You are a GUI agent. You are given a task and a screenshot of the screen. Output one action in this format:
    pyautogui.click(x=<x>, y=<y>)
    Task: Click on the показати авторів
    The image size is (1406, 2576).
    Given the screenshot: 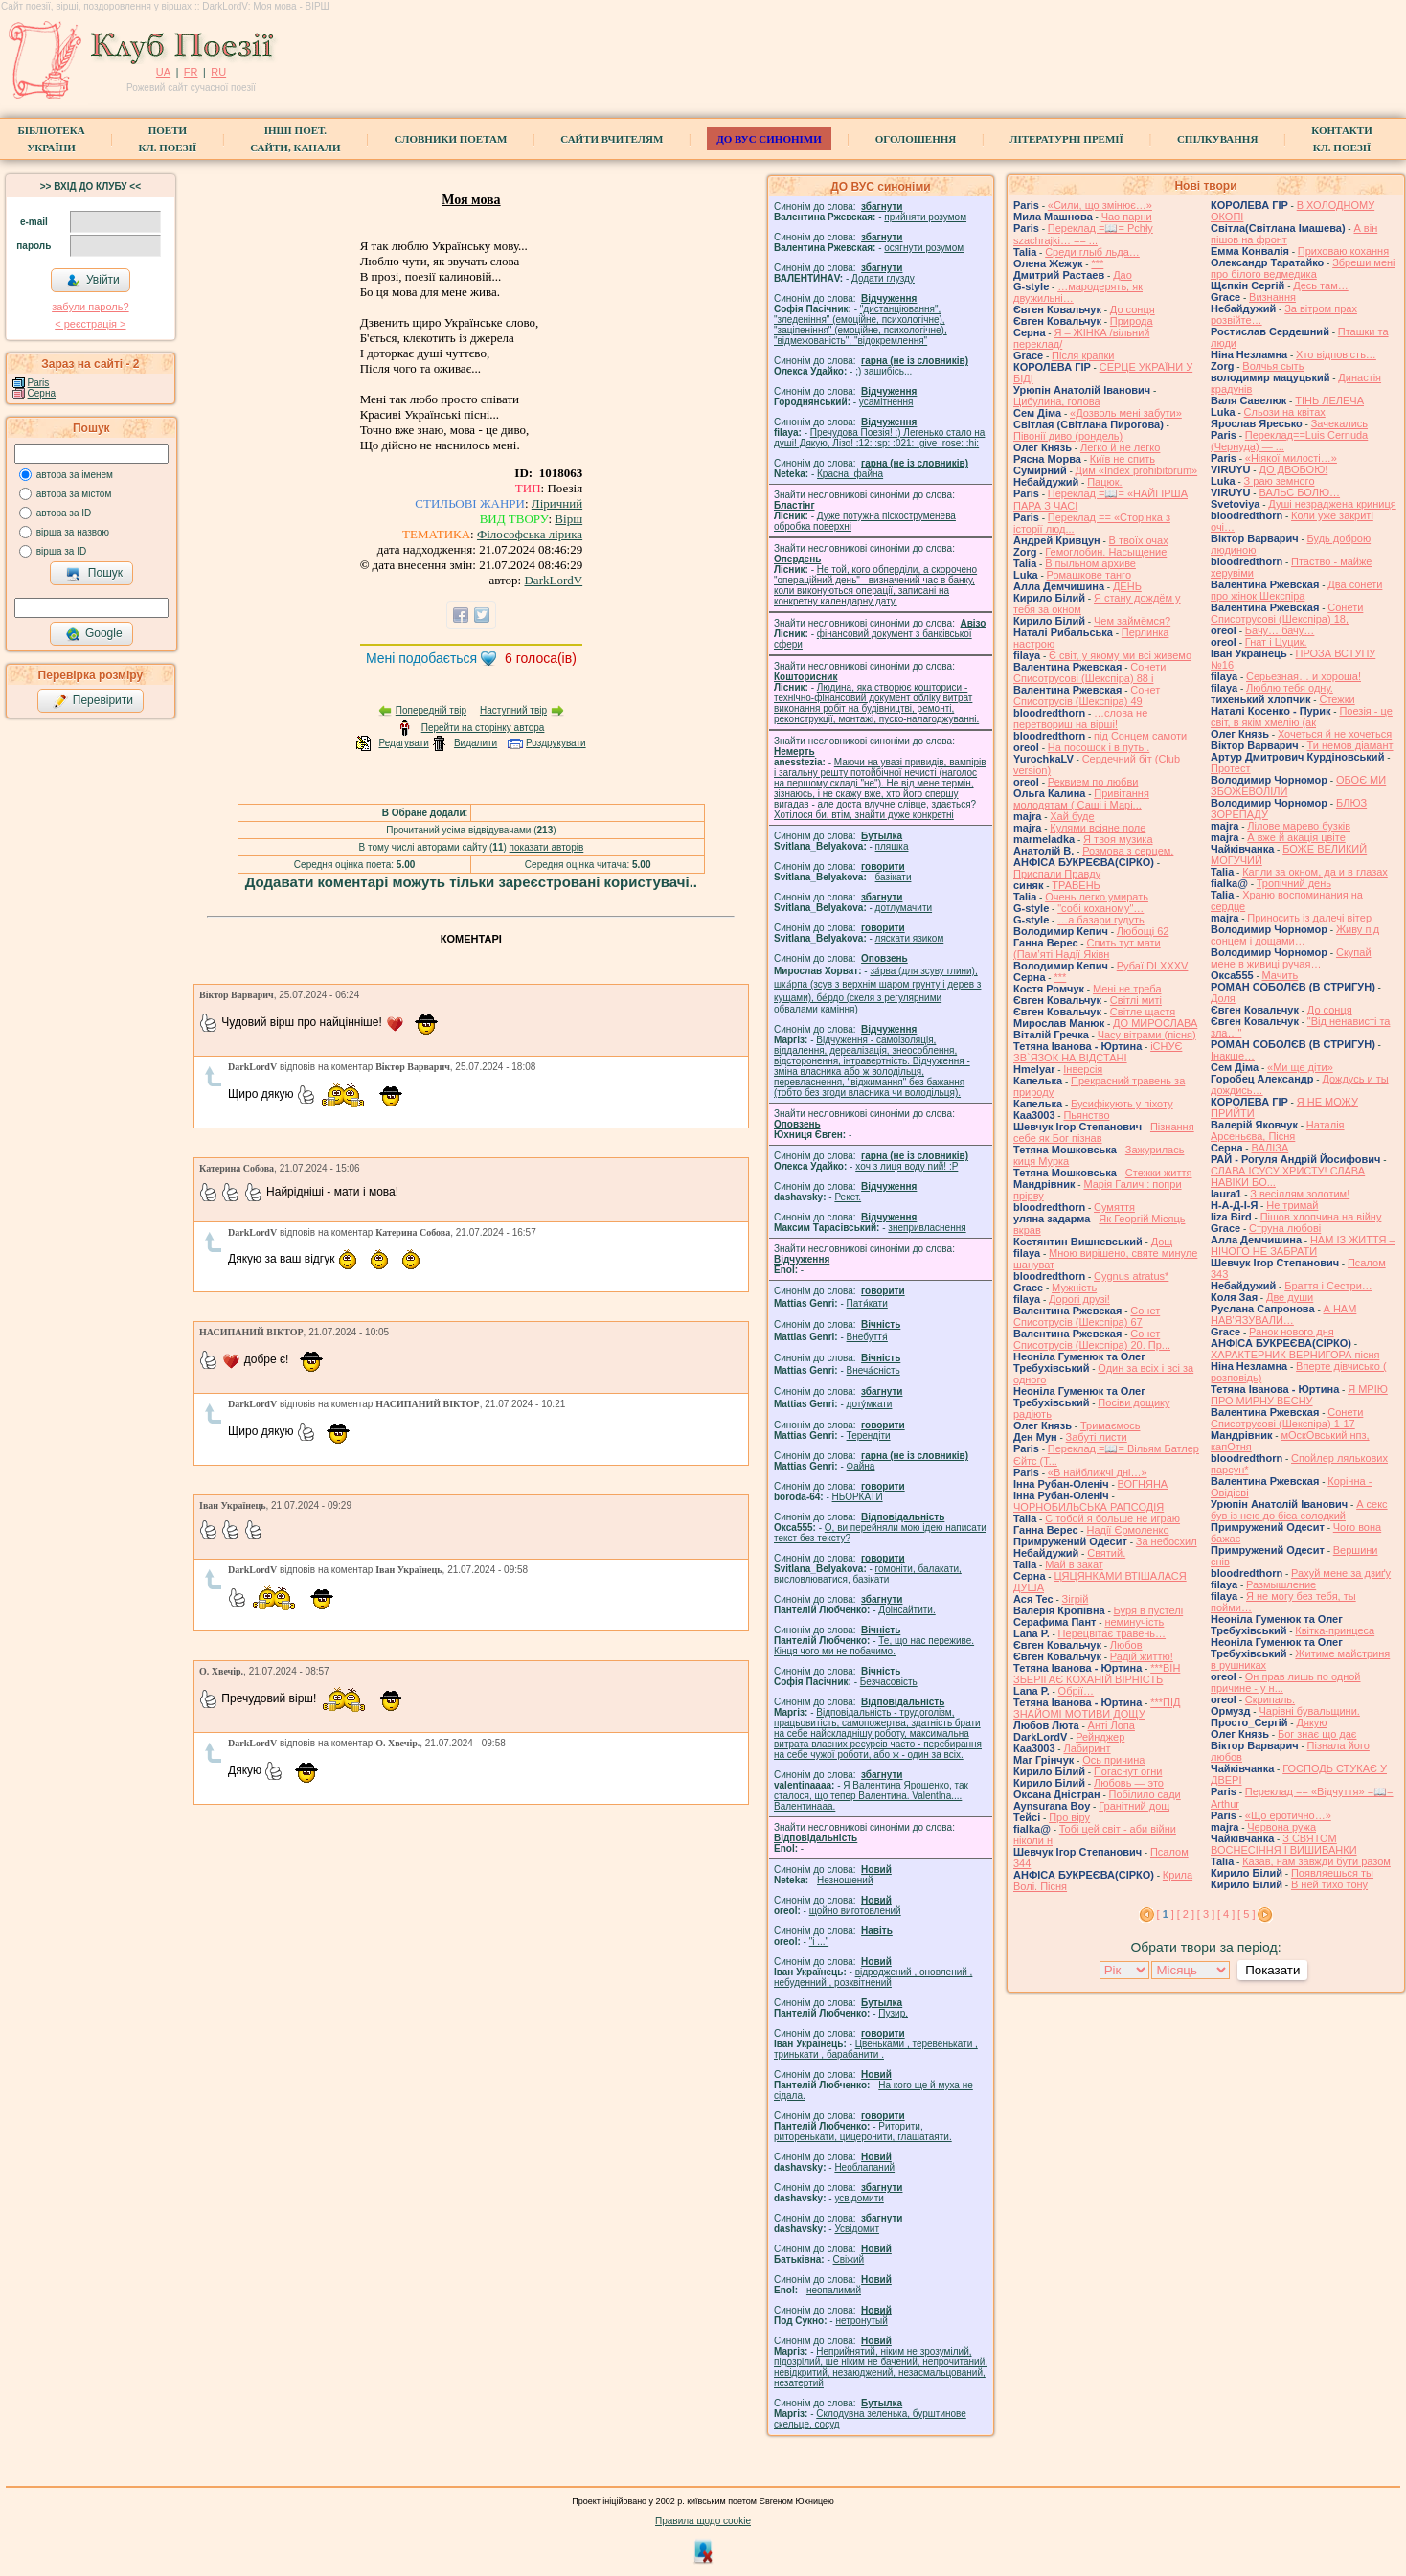 What is the action you would take?
    pyautogui.click(x=547, y=847)
    